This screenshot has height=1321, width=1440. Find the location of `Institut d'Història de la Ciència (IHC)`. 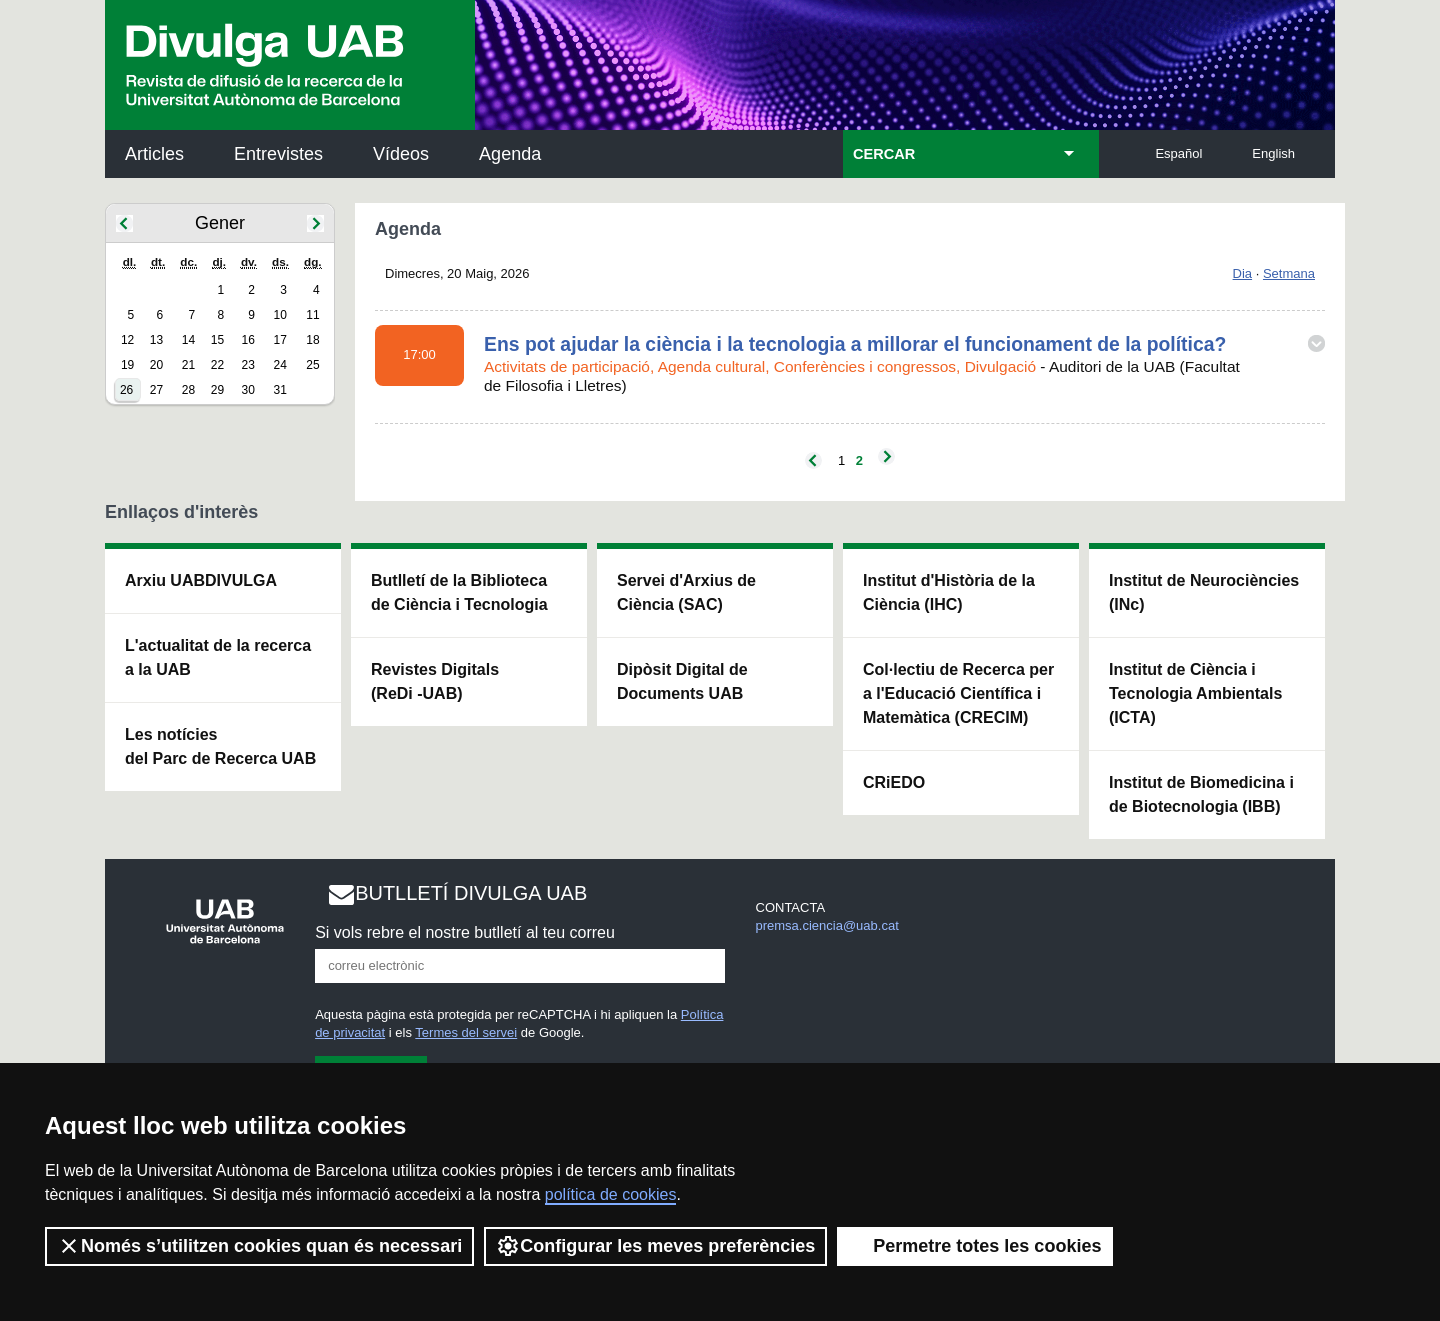

Institut d'Història de la Ciència (IHC) is located at coordinates (949, 592).